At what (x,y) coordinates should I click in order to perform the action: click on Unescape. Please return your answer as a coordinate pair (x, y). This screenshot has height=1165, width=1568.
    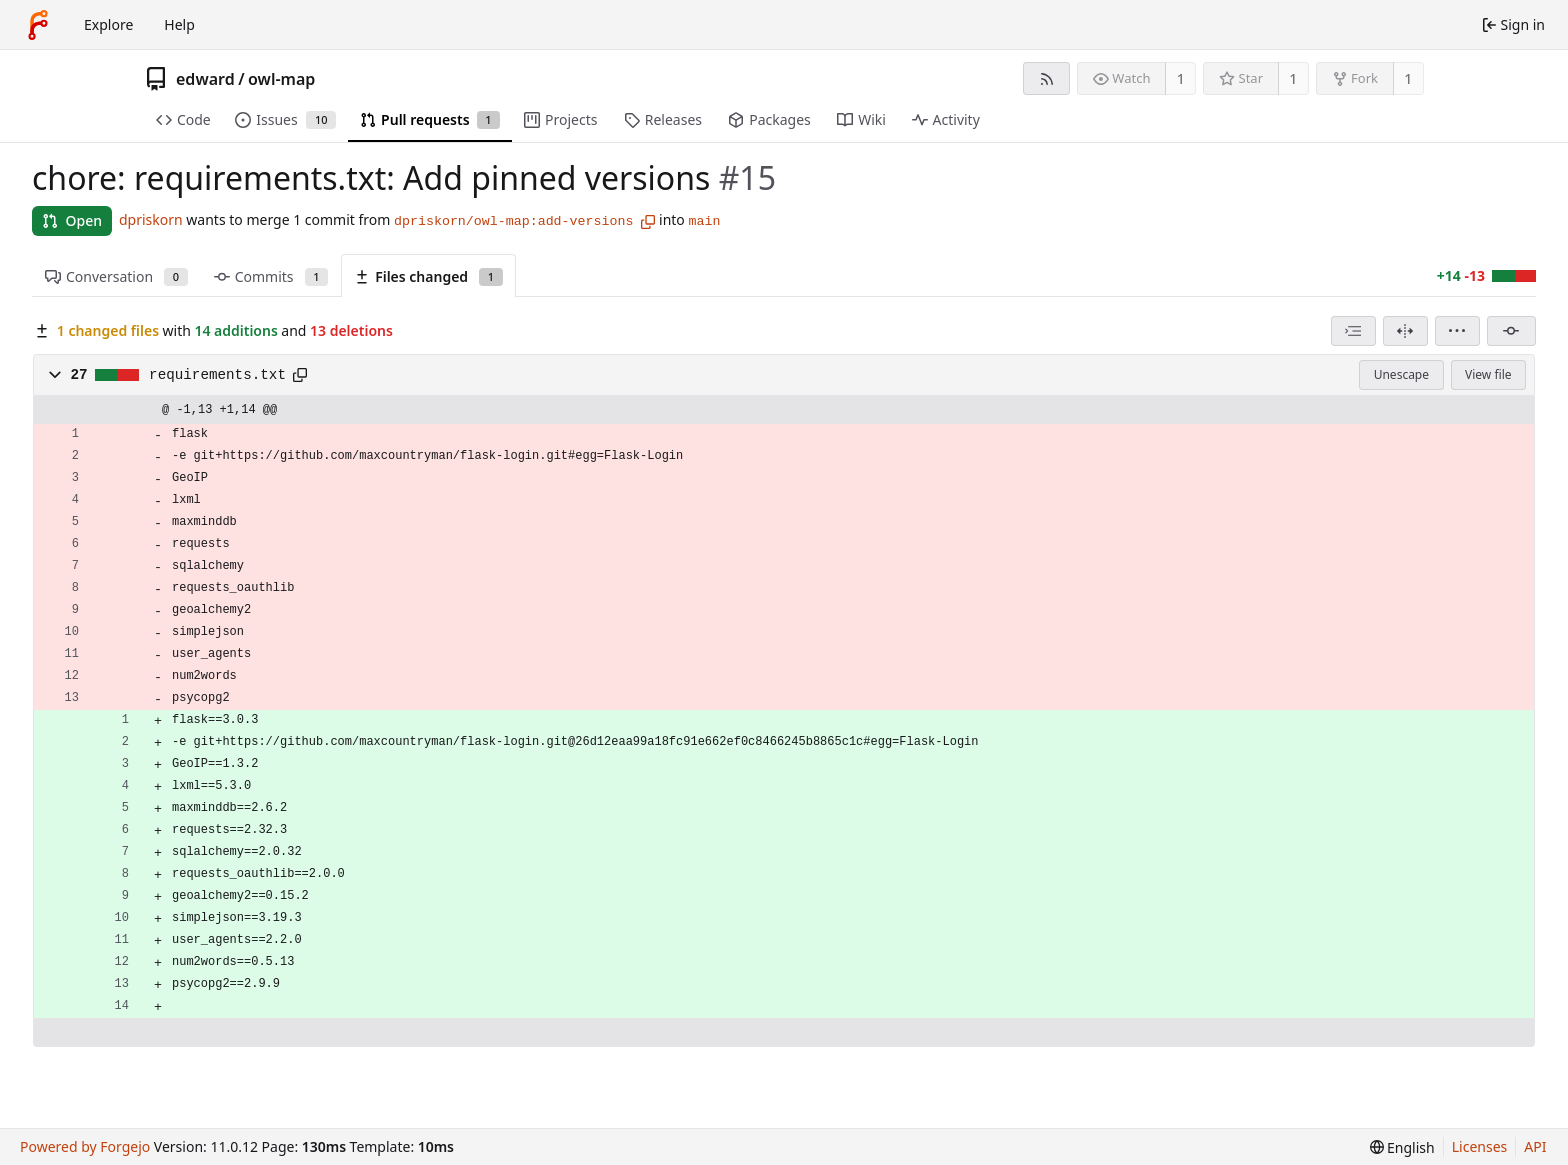
    Looking at the image, I should click on (1401, 374).